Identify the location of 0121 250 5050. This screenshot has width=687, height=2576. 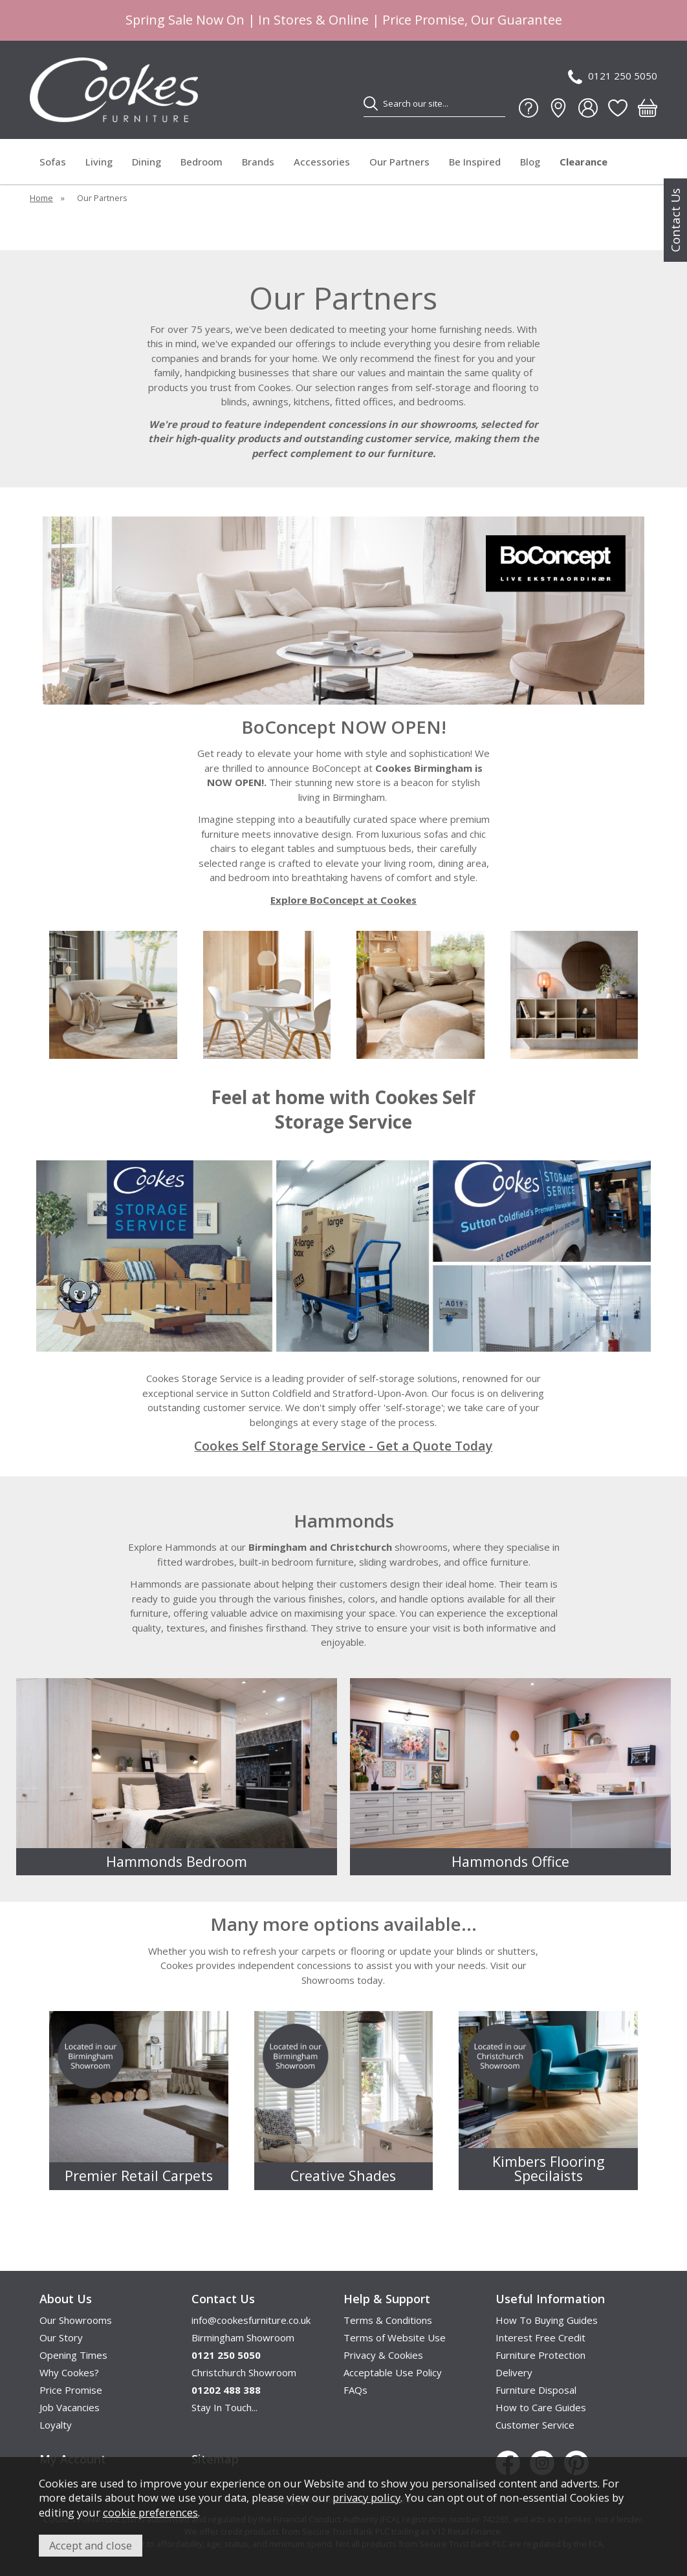
(612, 76).